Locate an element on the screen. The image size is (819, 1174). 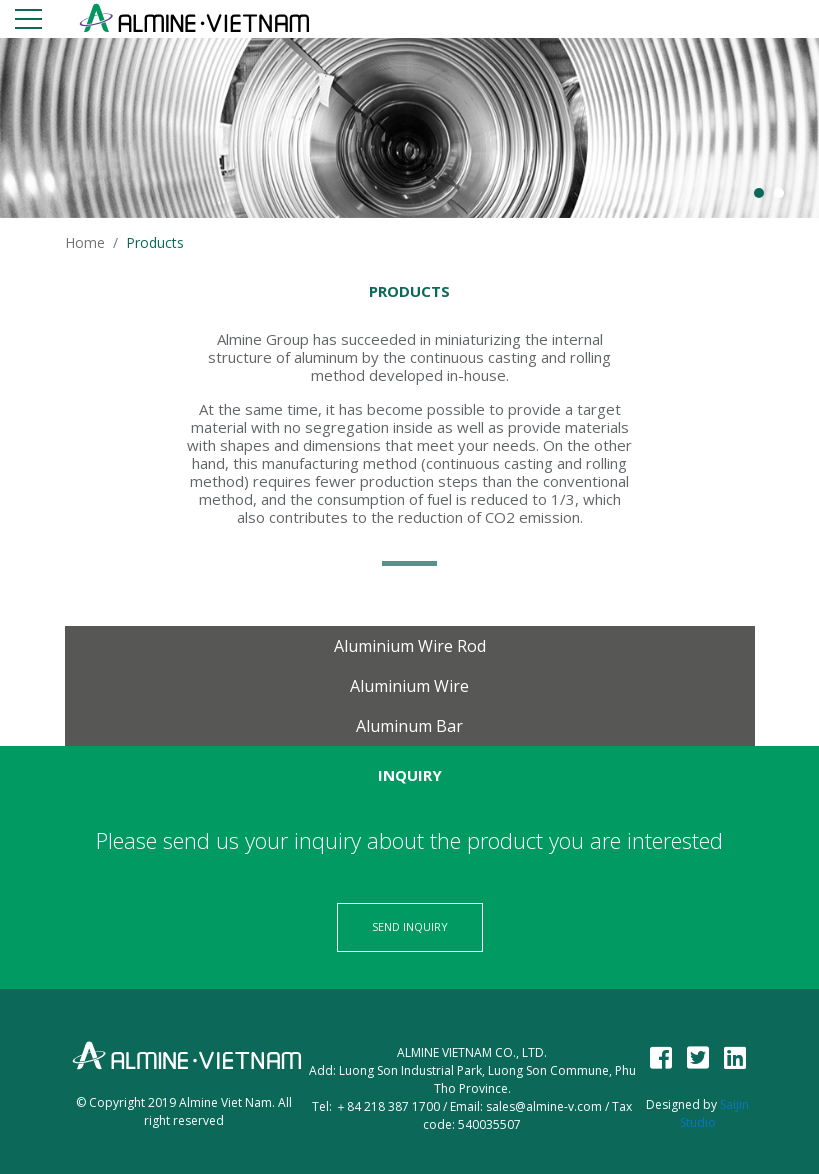
Home is located at coordinates (85, 242).